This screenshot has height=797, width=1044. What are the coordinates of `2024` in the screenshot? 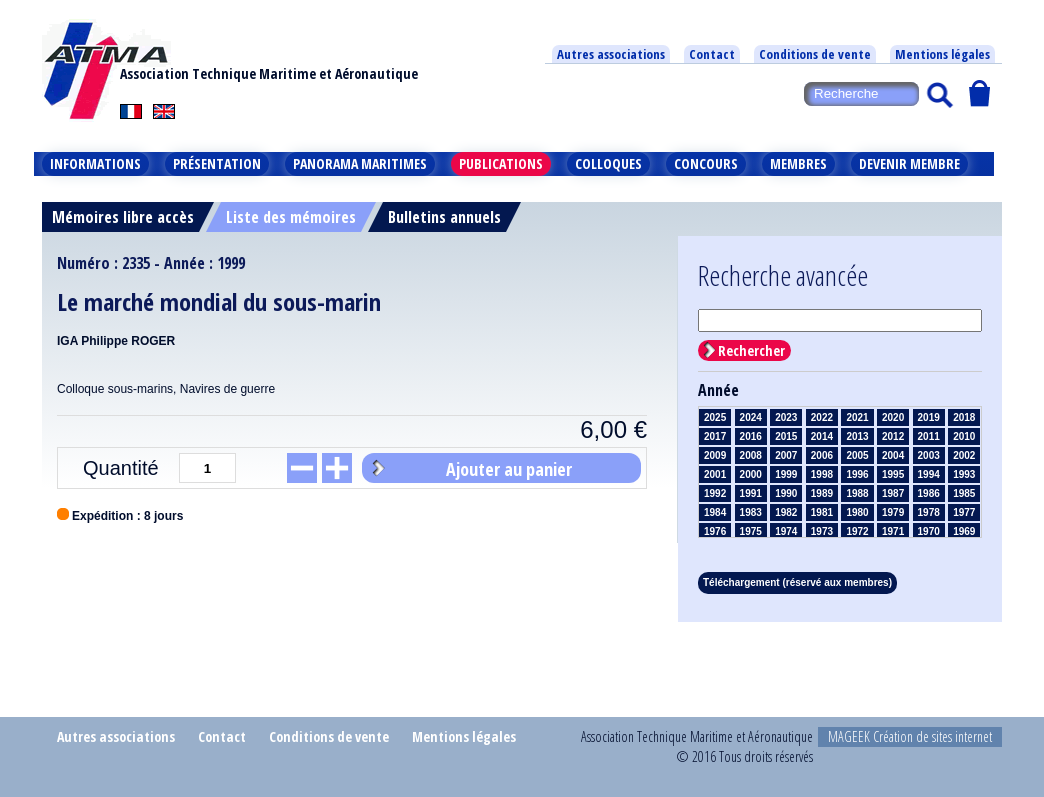 It's located at (751, 417).